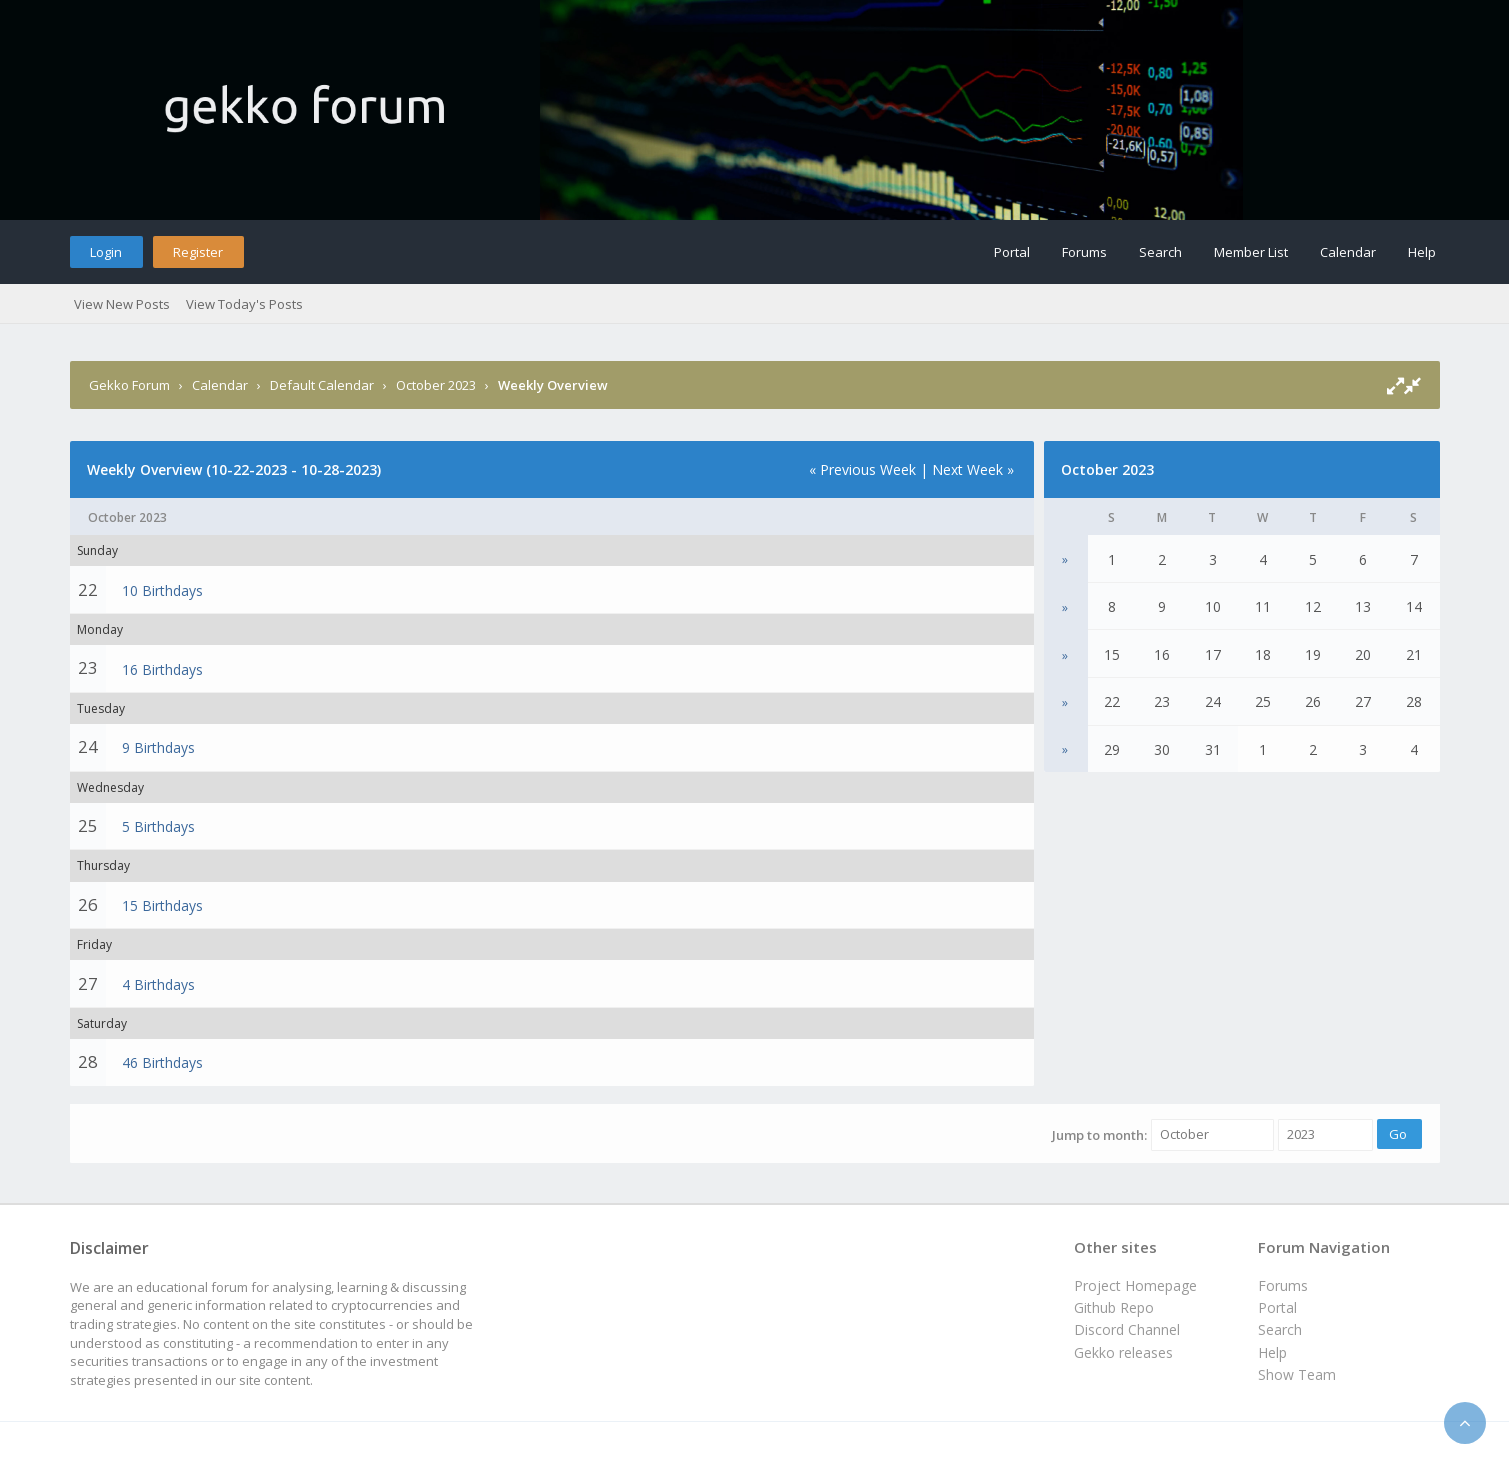 This screenshot has width=1509, height=1461. Describe the element at coordinates (162, 1062) in the screenshot. I see `46 Birthdays` at that location.